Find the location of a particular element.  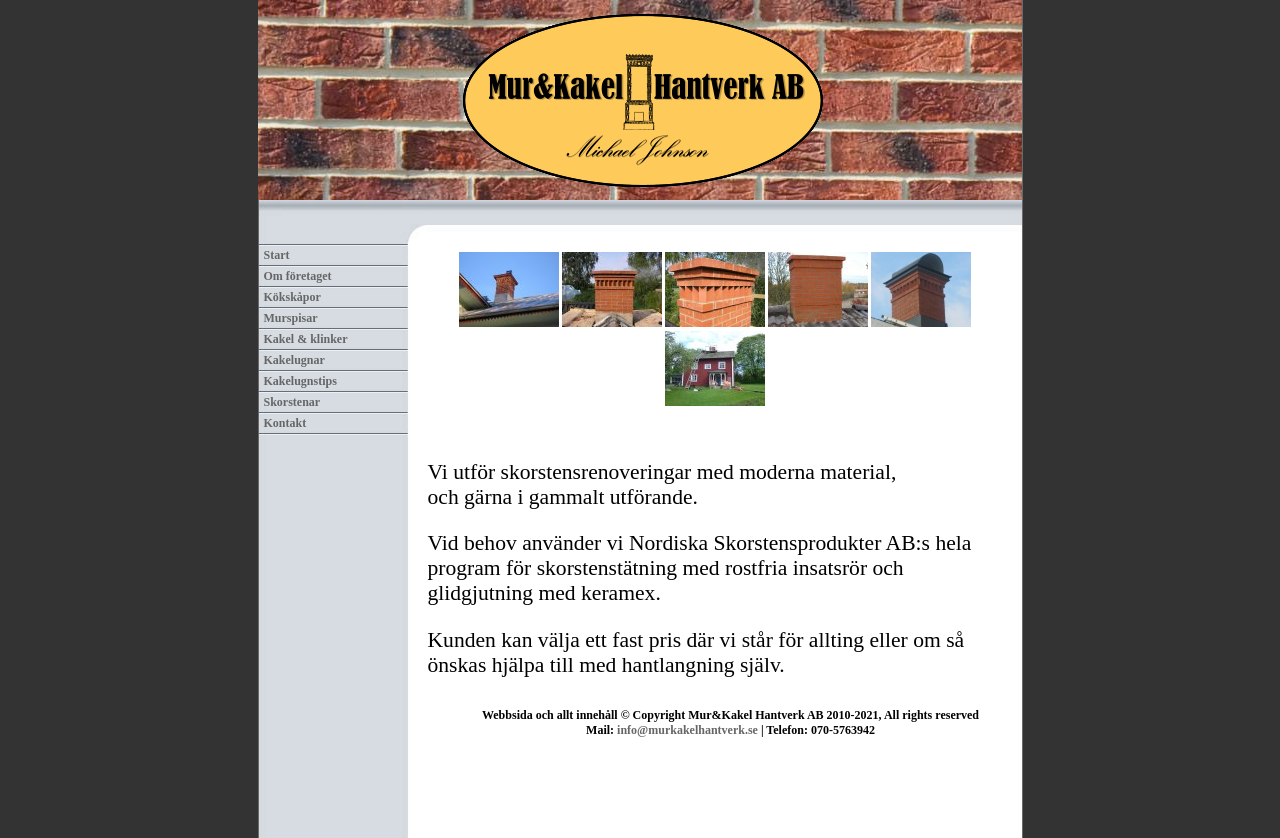

Kontakt is located at coordinates (285, 423).